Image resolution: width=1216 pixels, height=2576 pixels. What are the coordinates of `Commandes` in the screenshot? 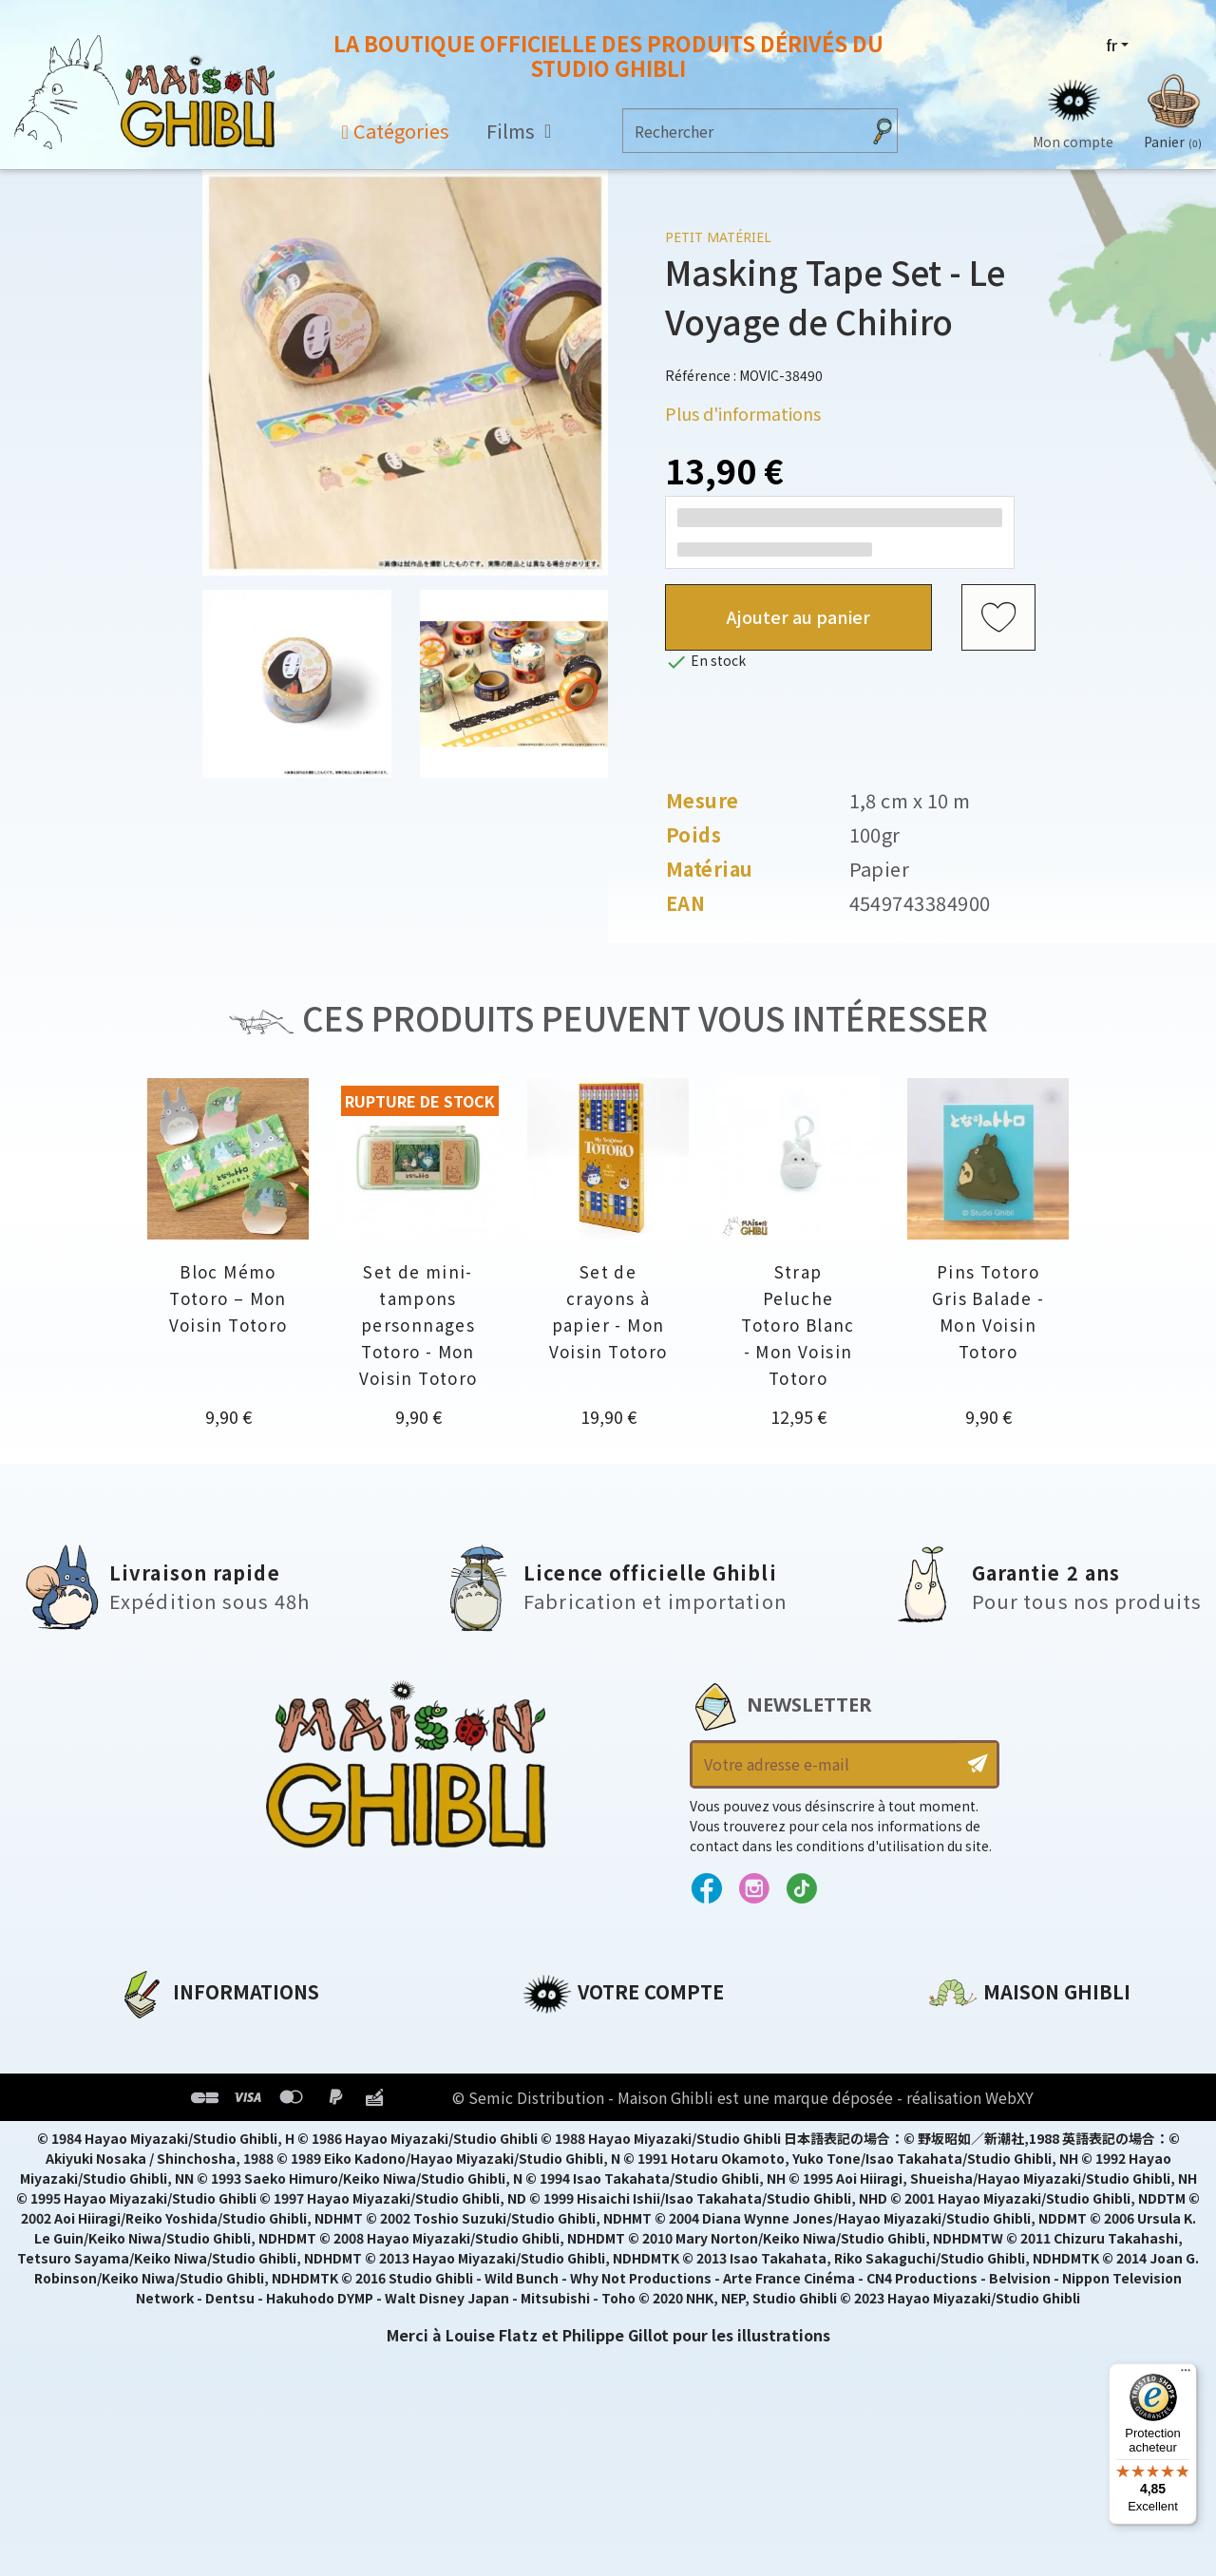 It's located at (573, 2068).